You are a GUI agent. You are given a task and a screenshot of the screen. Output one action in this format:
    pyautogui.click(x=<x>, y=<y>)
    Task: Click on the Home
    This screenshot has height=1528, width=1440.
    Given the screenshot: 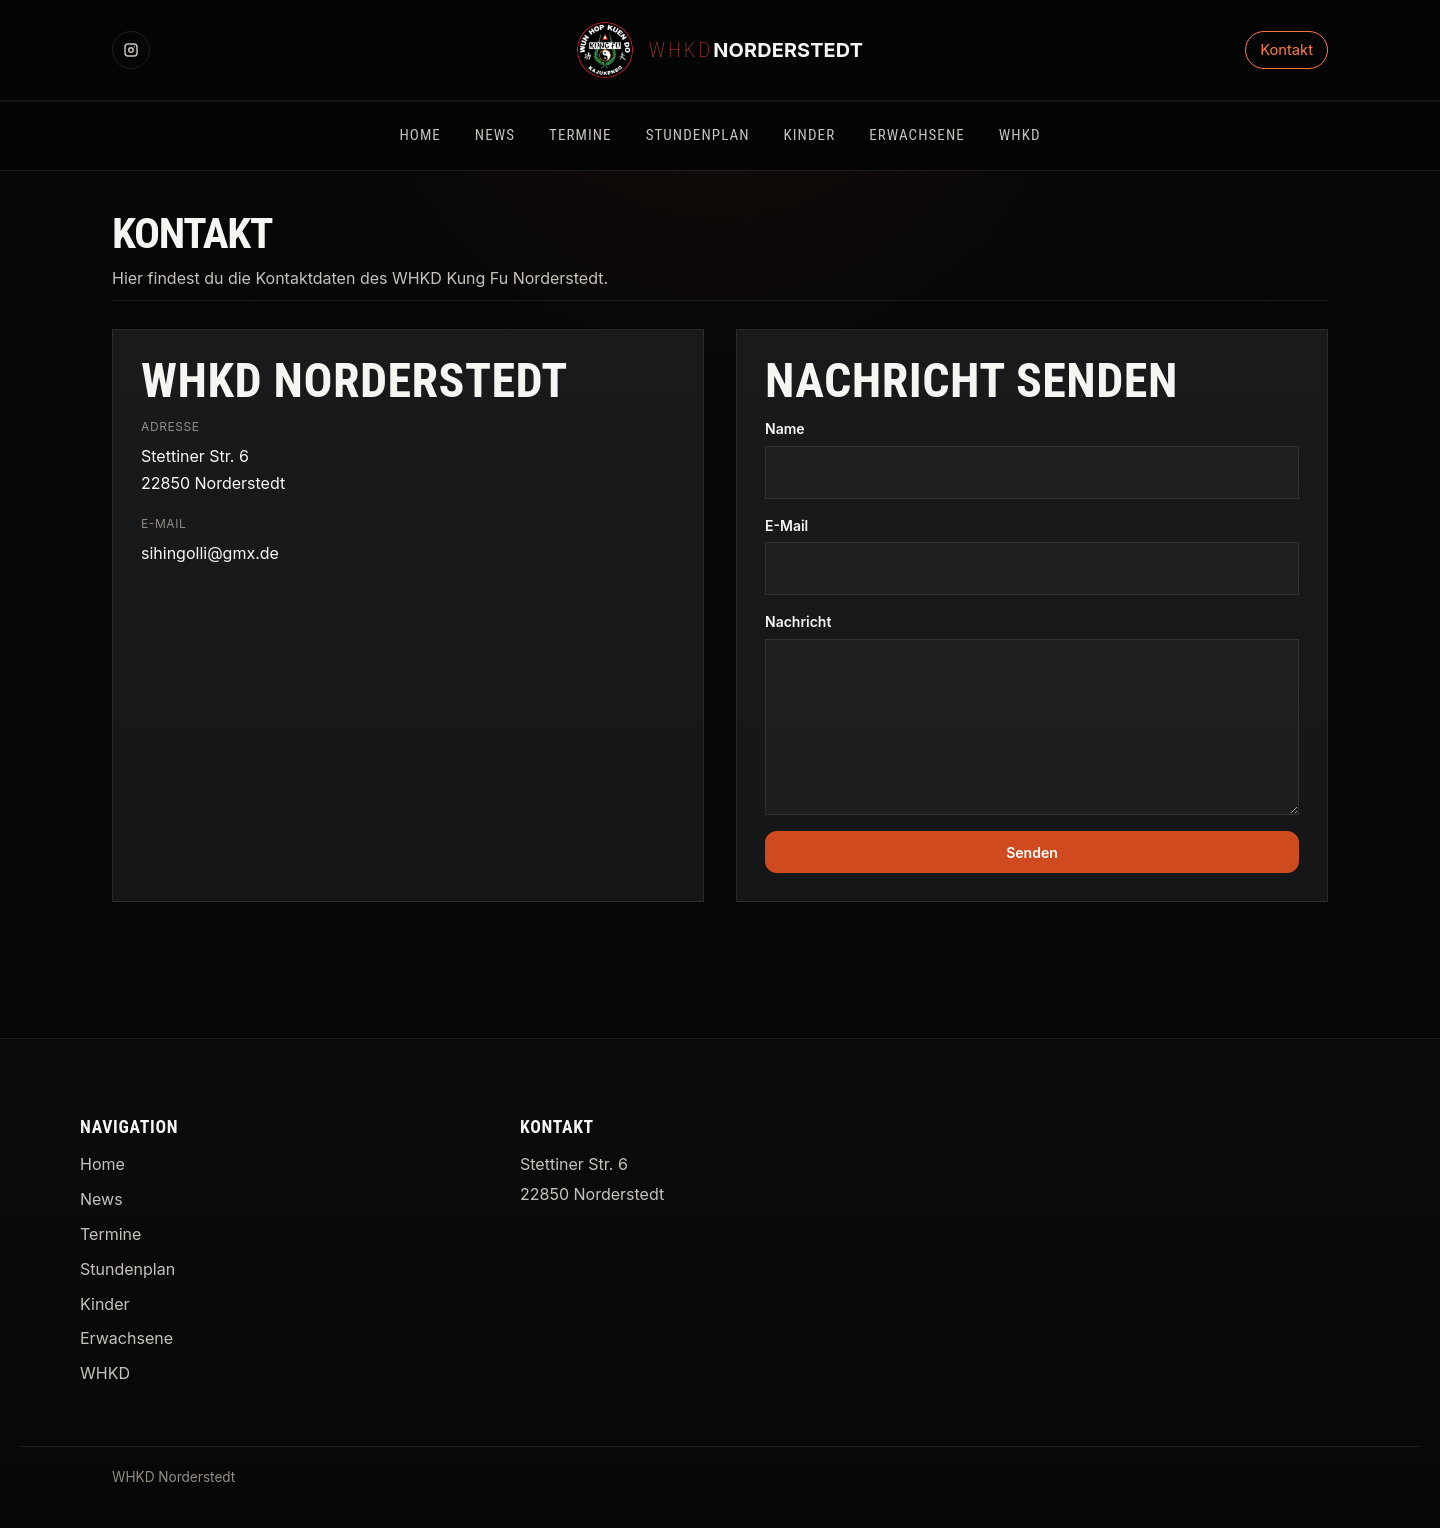 What is the action you would take?
    pyautogui.click(x=102, y=1164)
    